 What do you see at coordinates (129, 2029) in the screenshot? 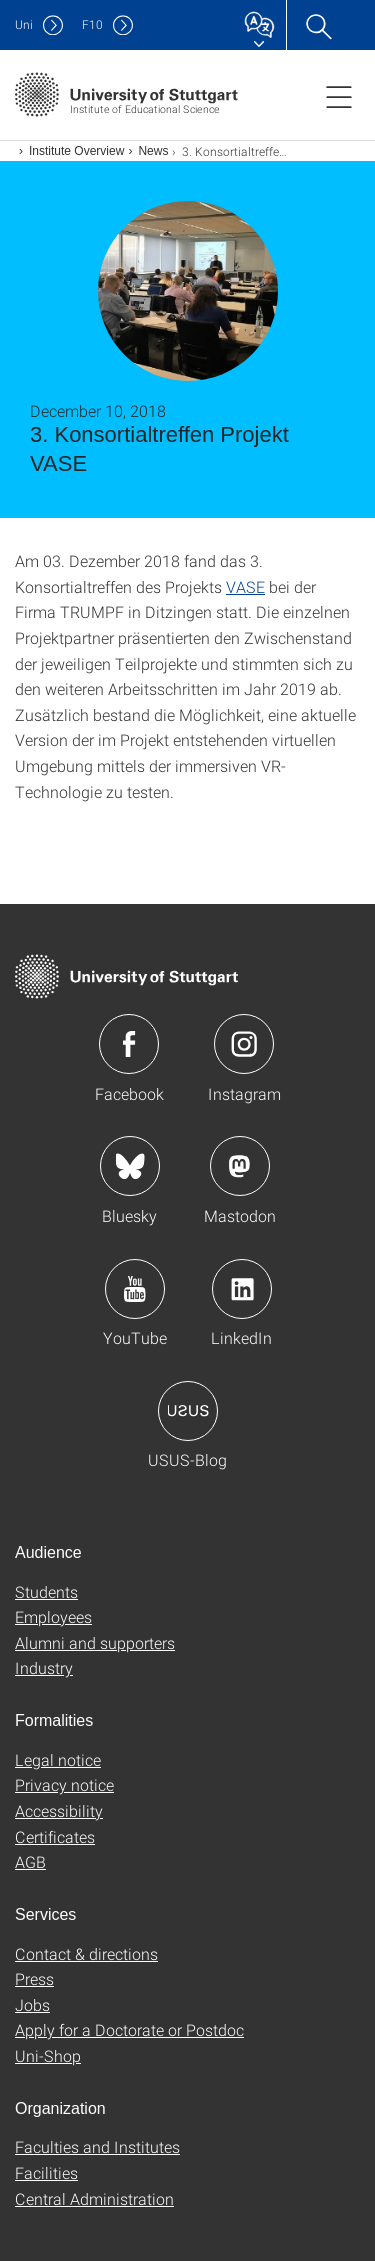
I see `Apply for a Doctorate or Postdoc` at bounding box center [129, 2029].